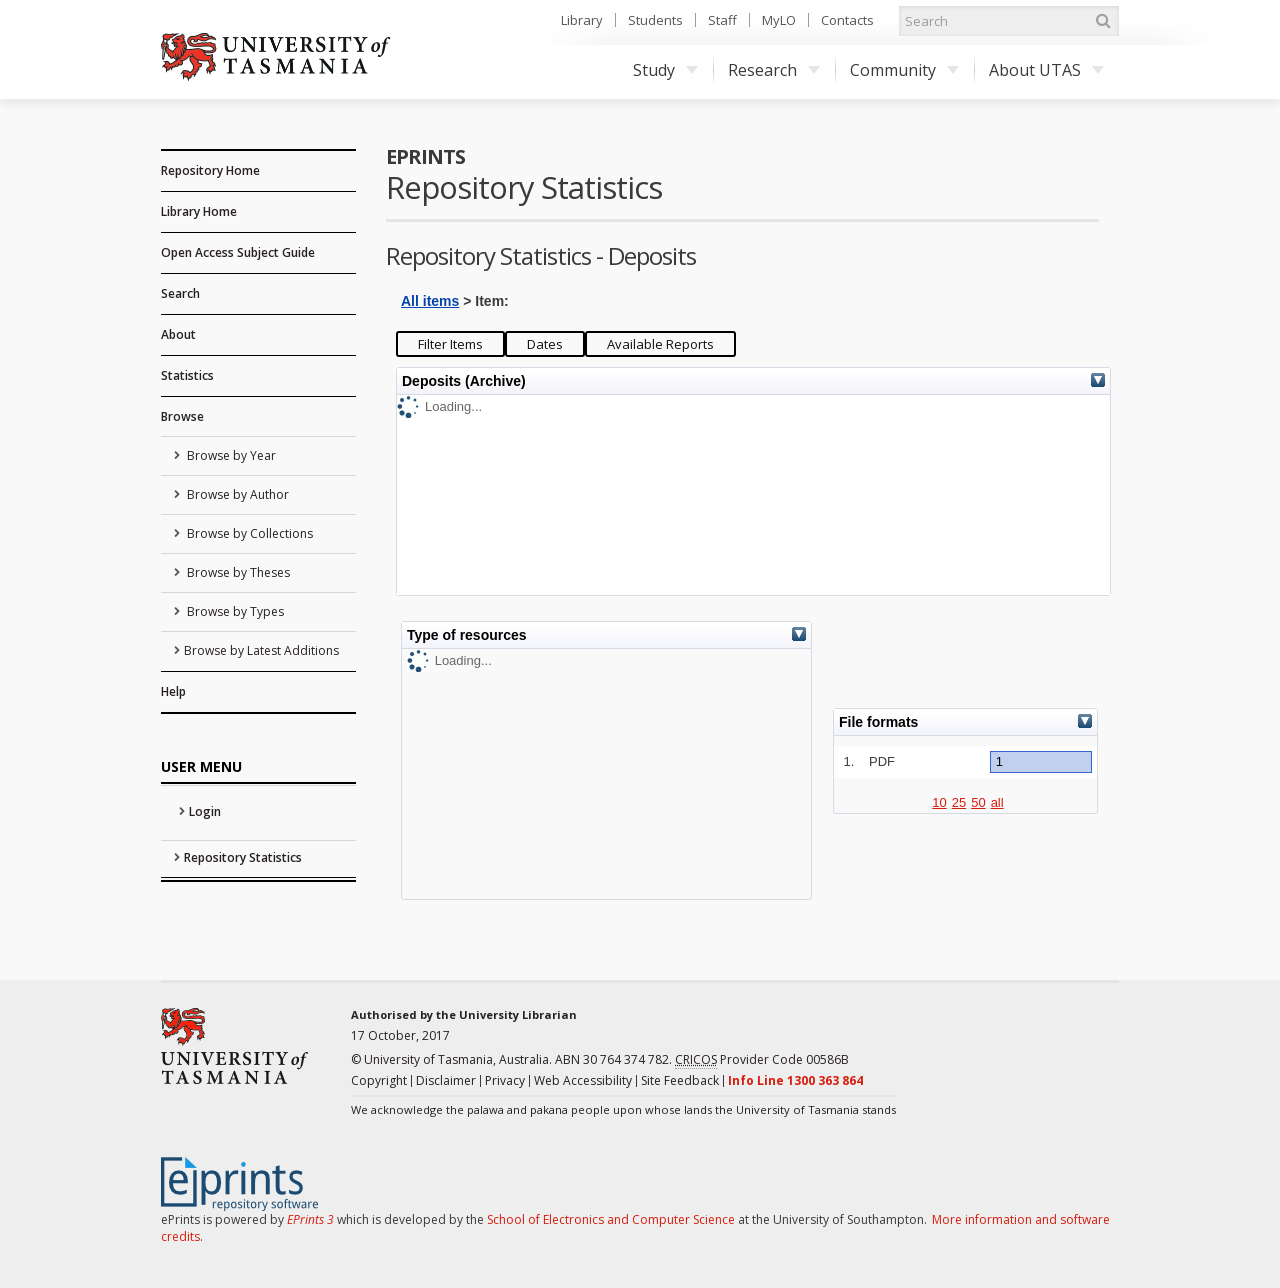  Describe the element at coordinates (762, 1060) in the screenshot. I see `Provider Code 00586B` at that location.